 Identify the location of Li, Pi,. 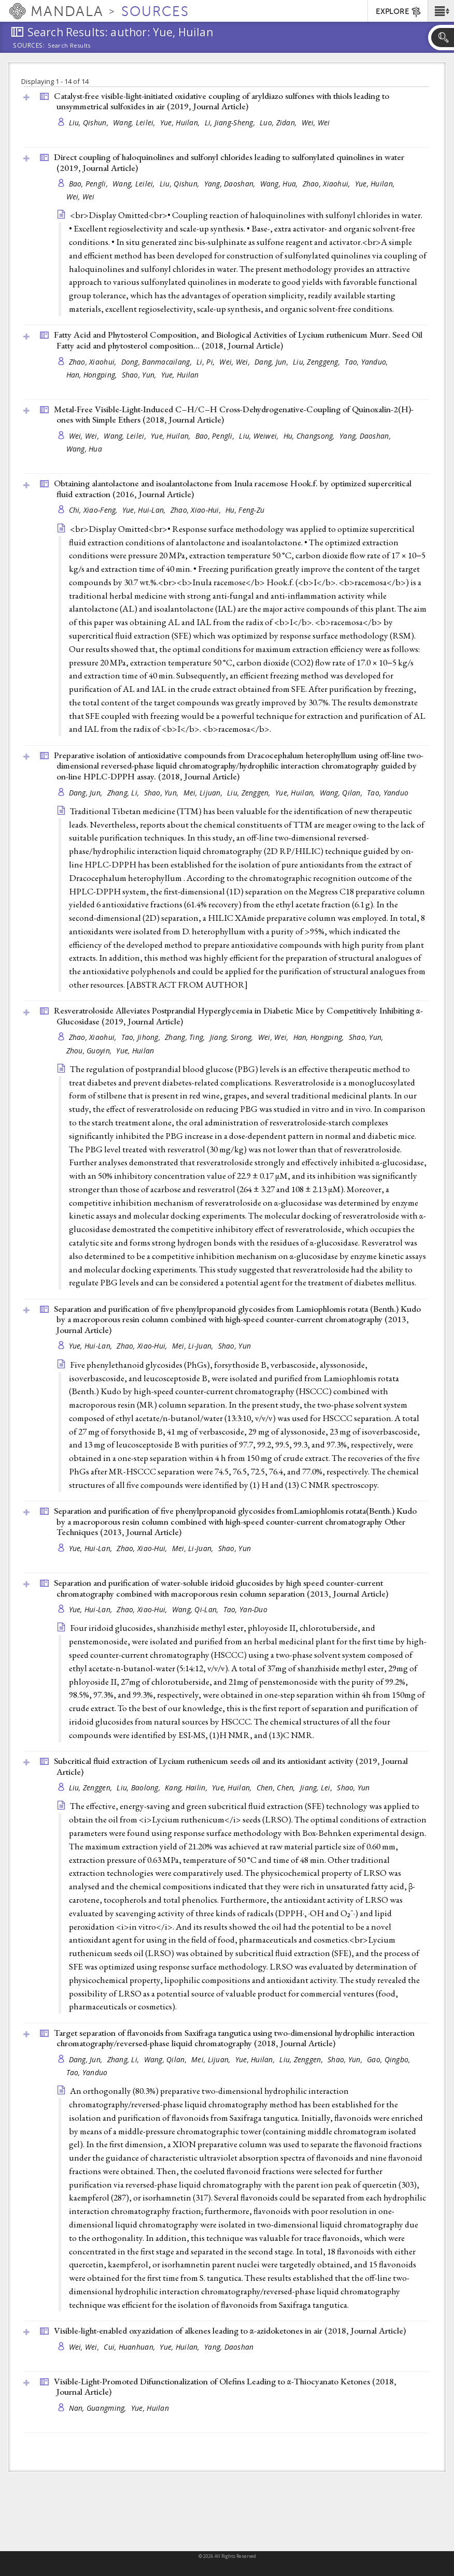
(206, 362).